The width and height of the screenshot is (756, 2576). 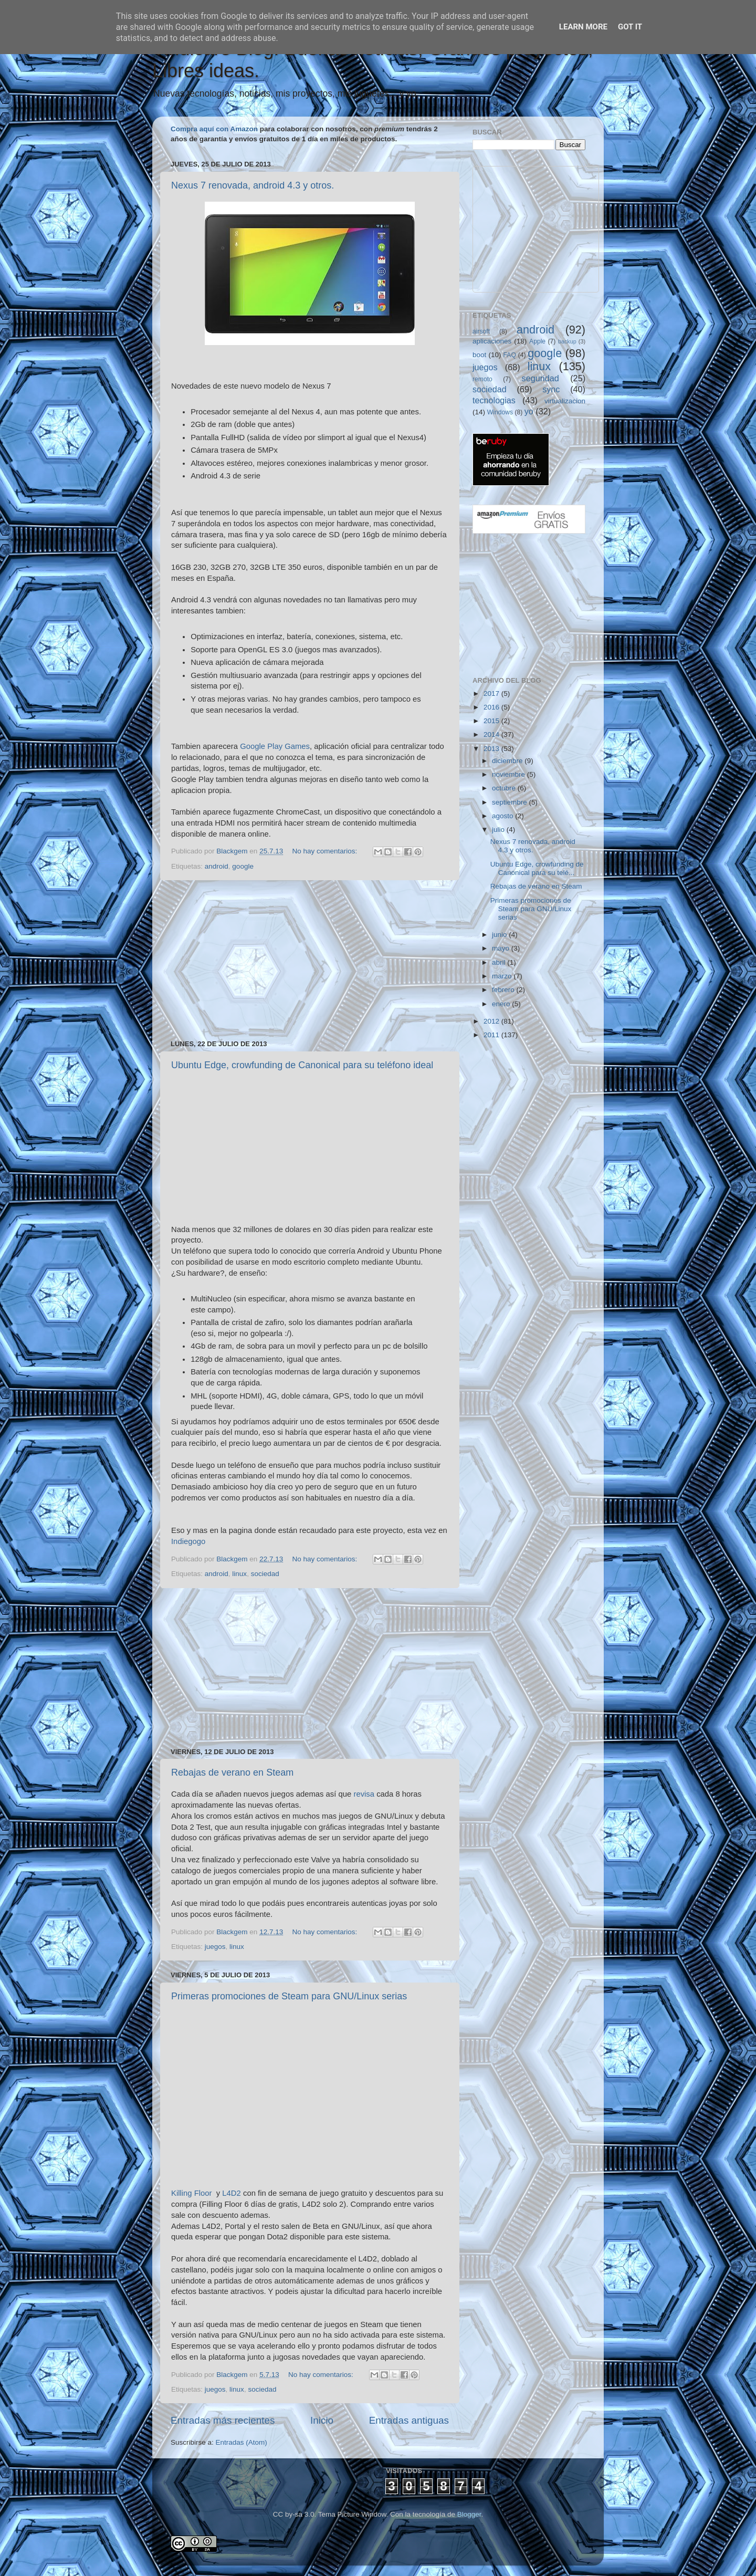 What do you see at coordinates (509, 774) in the screenshot?
I see `noviembre` at bounding box center [509, 774].